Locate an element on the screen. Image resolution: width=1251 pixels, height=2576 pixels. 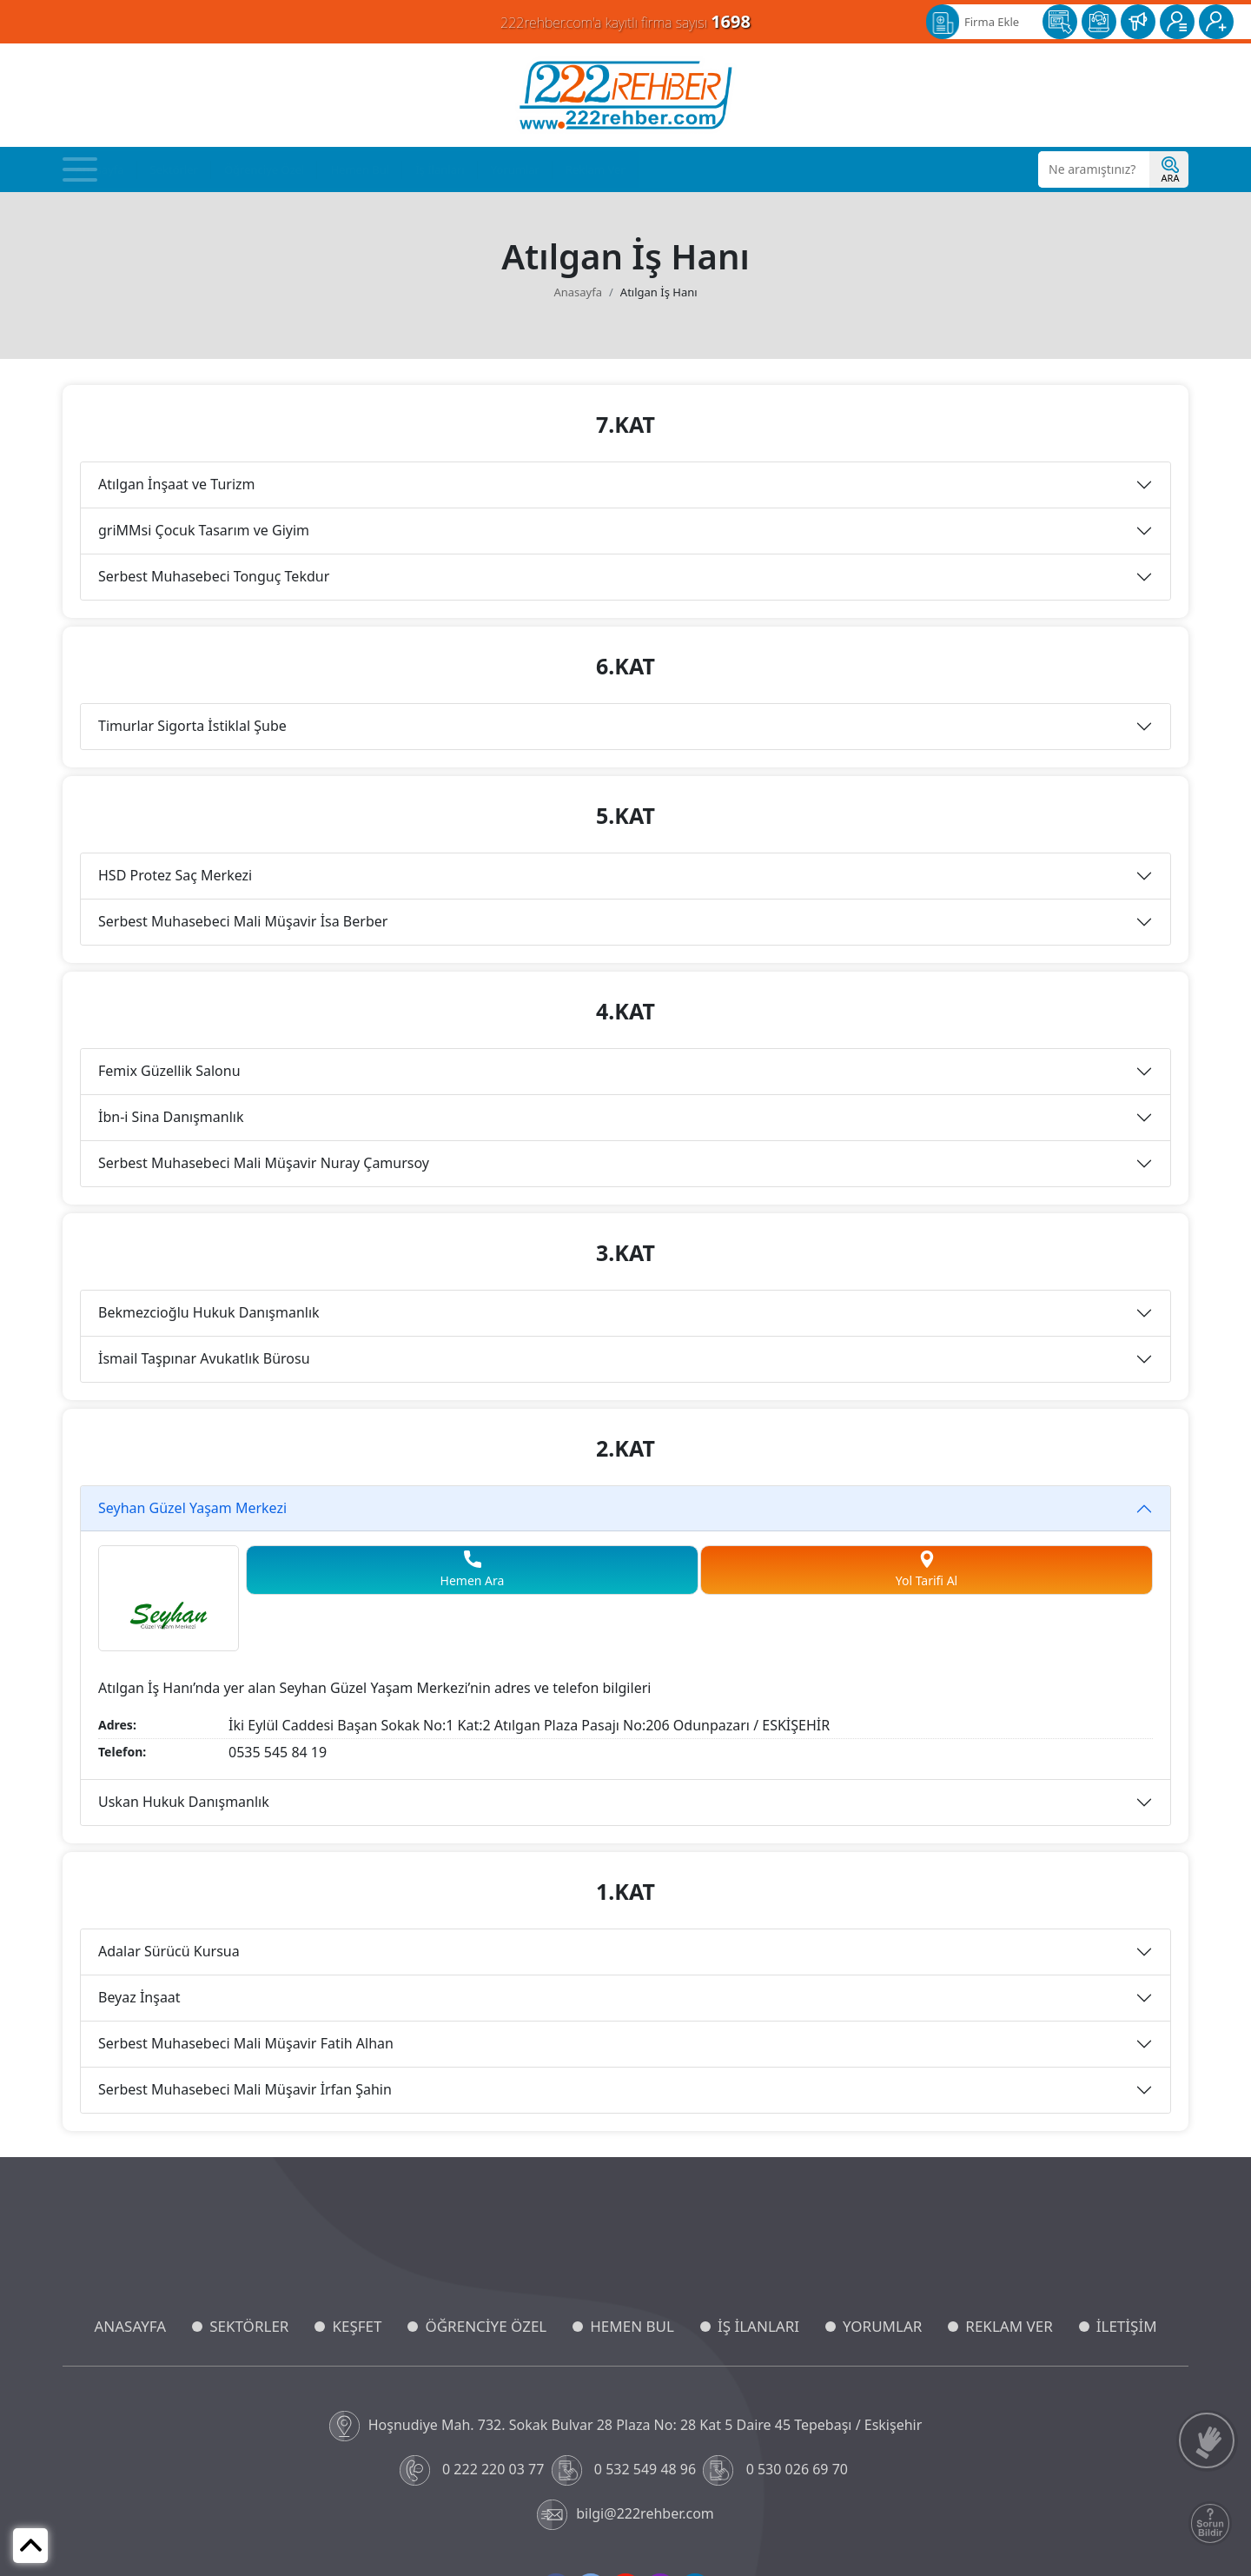
Serbest Muhasebeci Tonguç Tekdur is located at coordinates (213, 576).